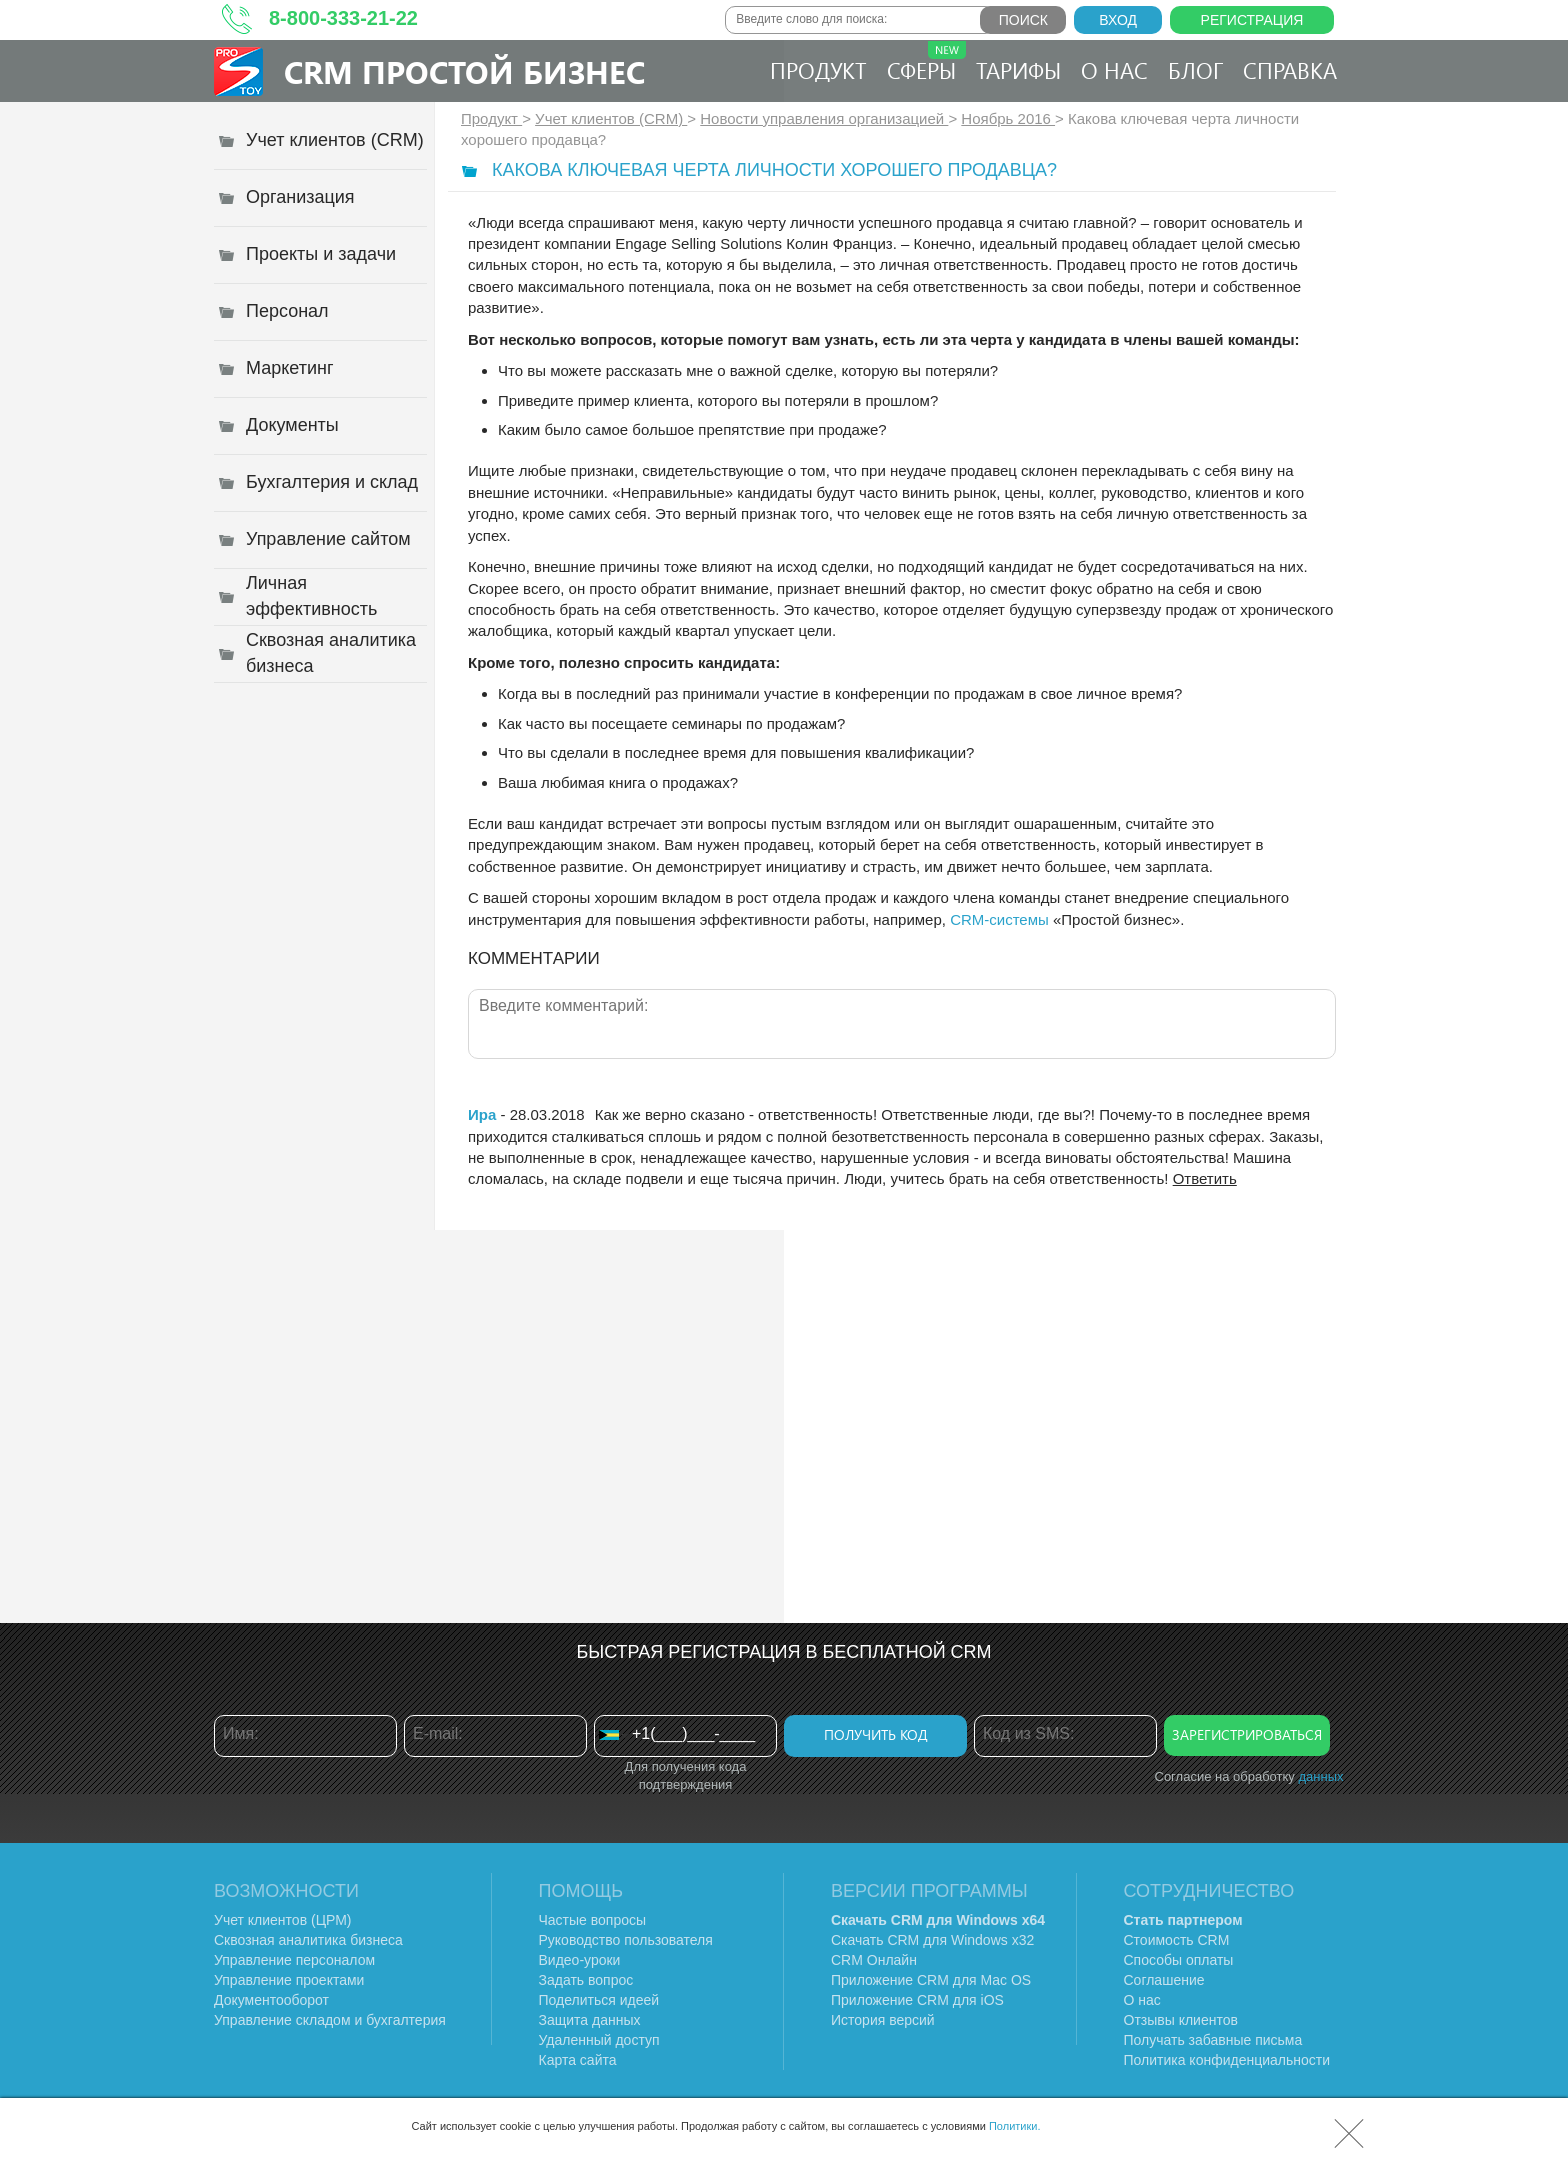 The height and width of the screenshot is (2164, 1568). I want to click on Способы оплаты, so click(1179, 1960).